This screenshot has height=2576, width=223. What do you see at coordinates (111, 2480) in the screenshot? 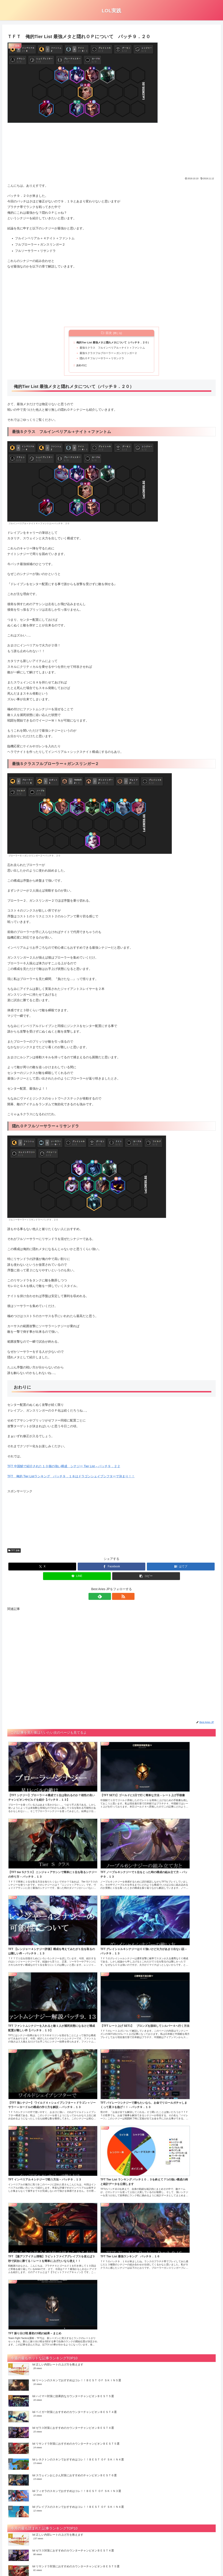
I see `コメントを書き込む` at bounding box center [111, 2480].